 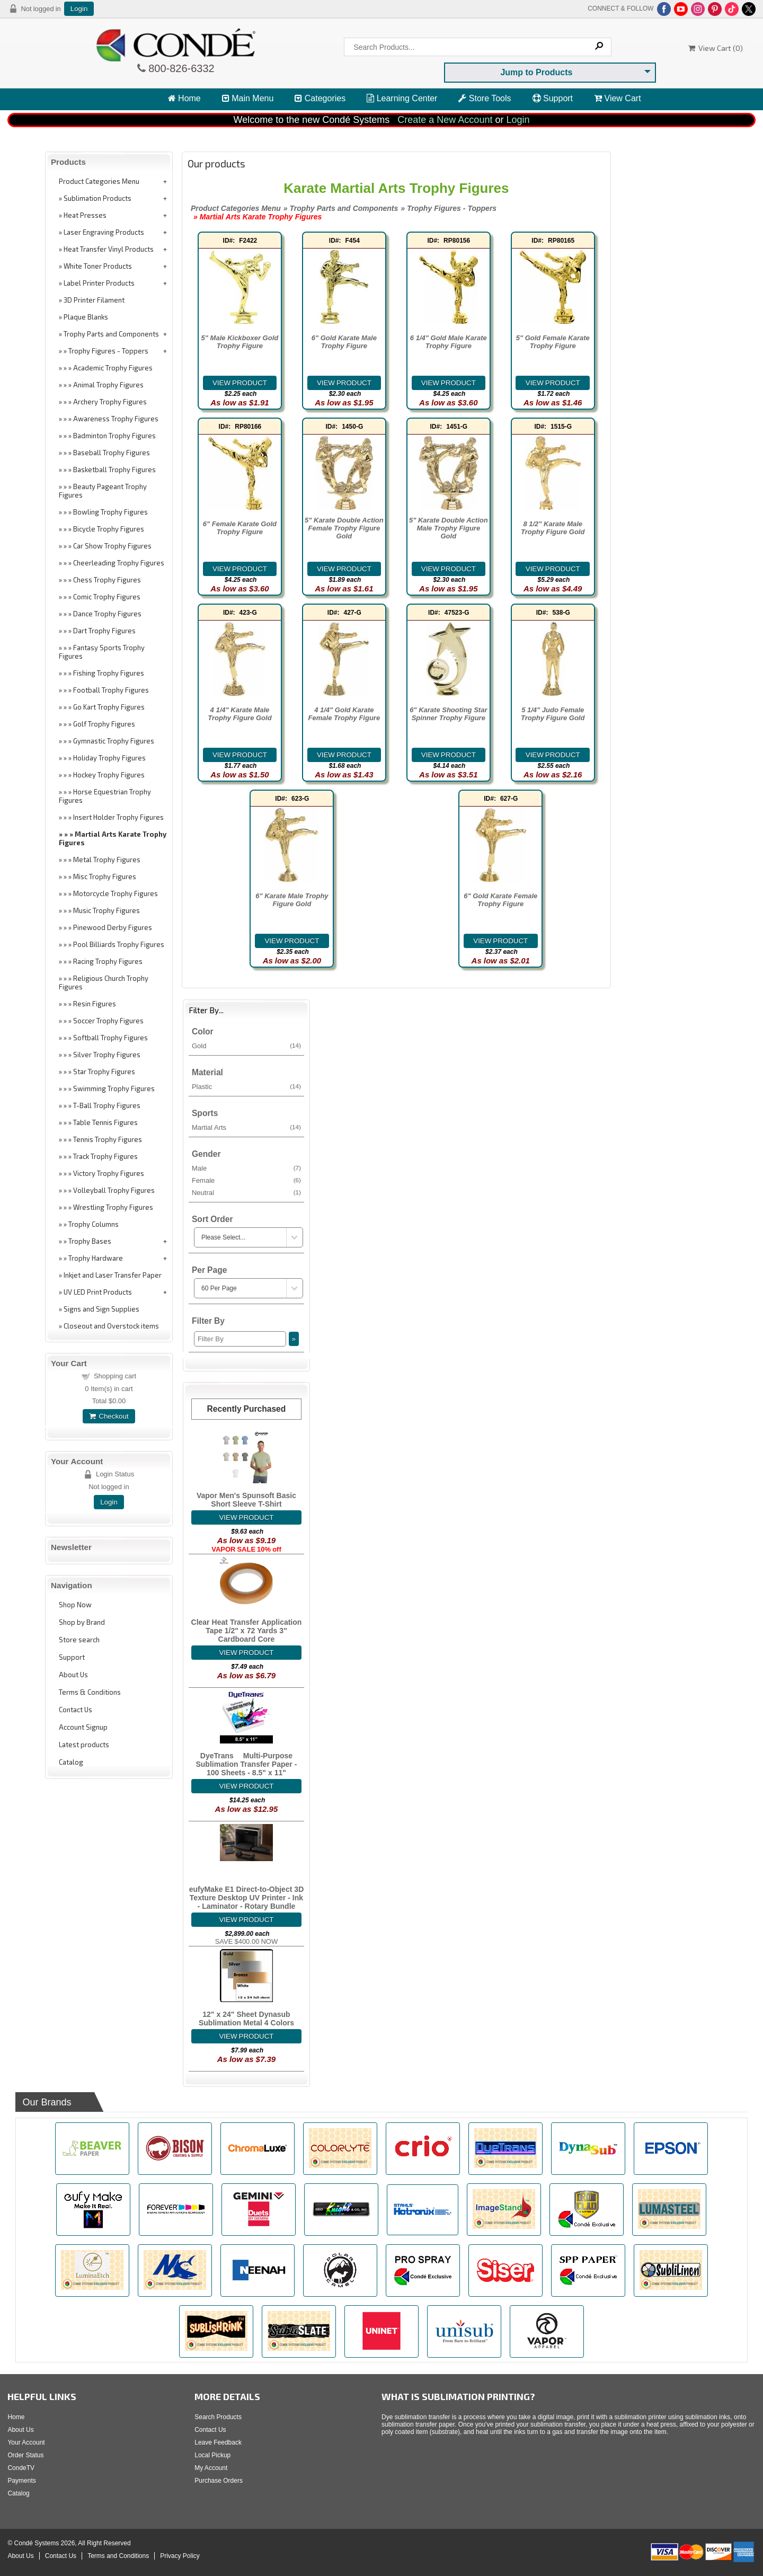 I want to click on Music Trophy Figures, so click(x=106, y=910).